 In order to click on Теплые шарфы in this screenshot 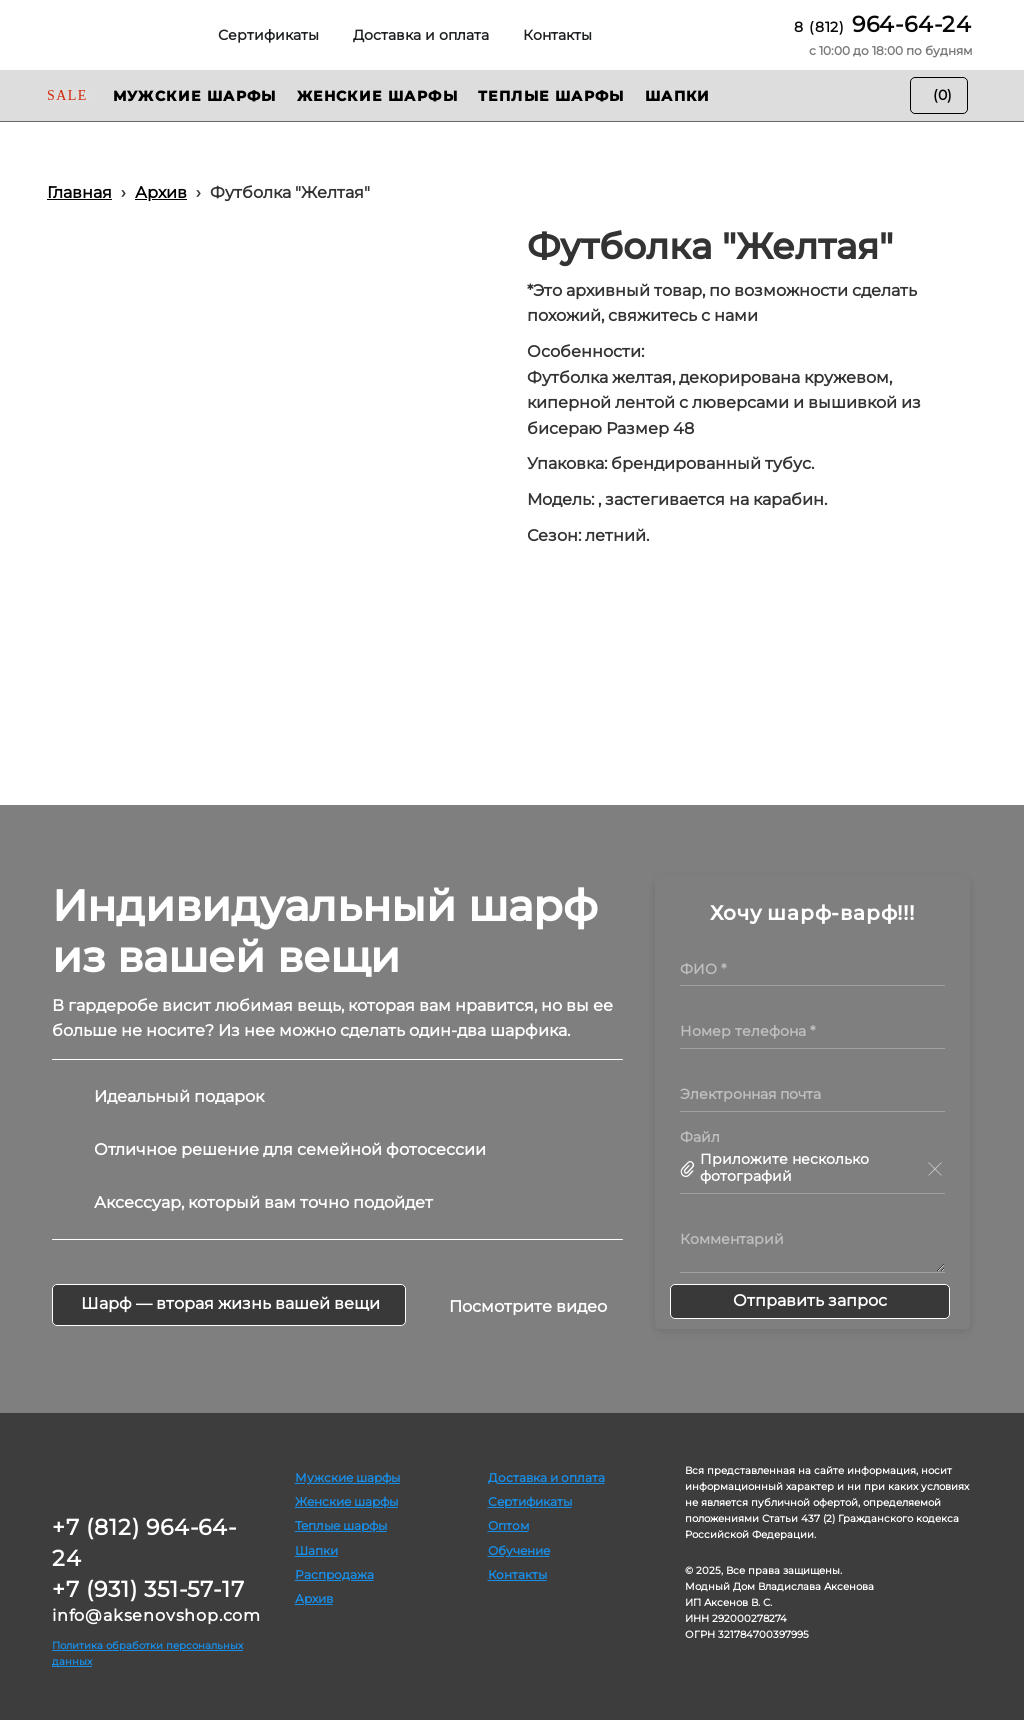, I will do `click(341, 1525)`.